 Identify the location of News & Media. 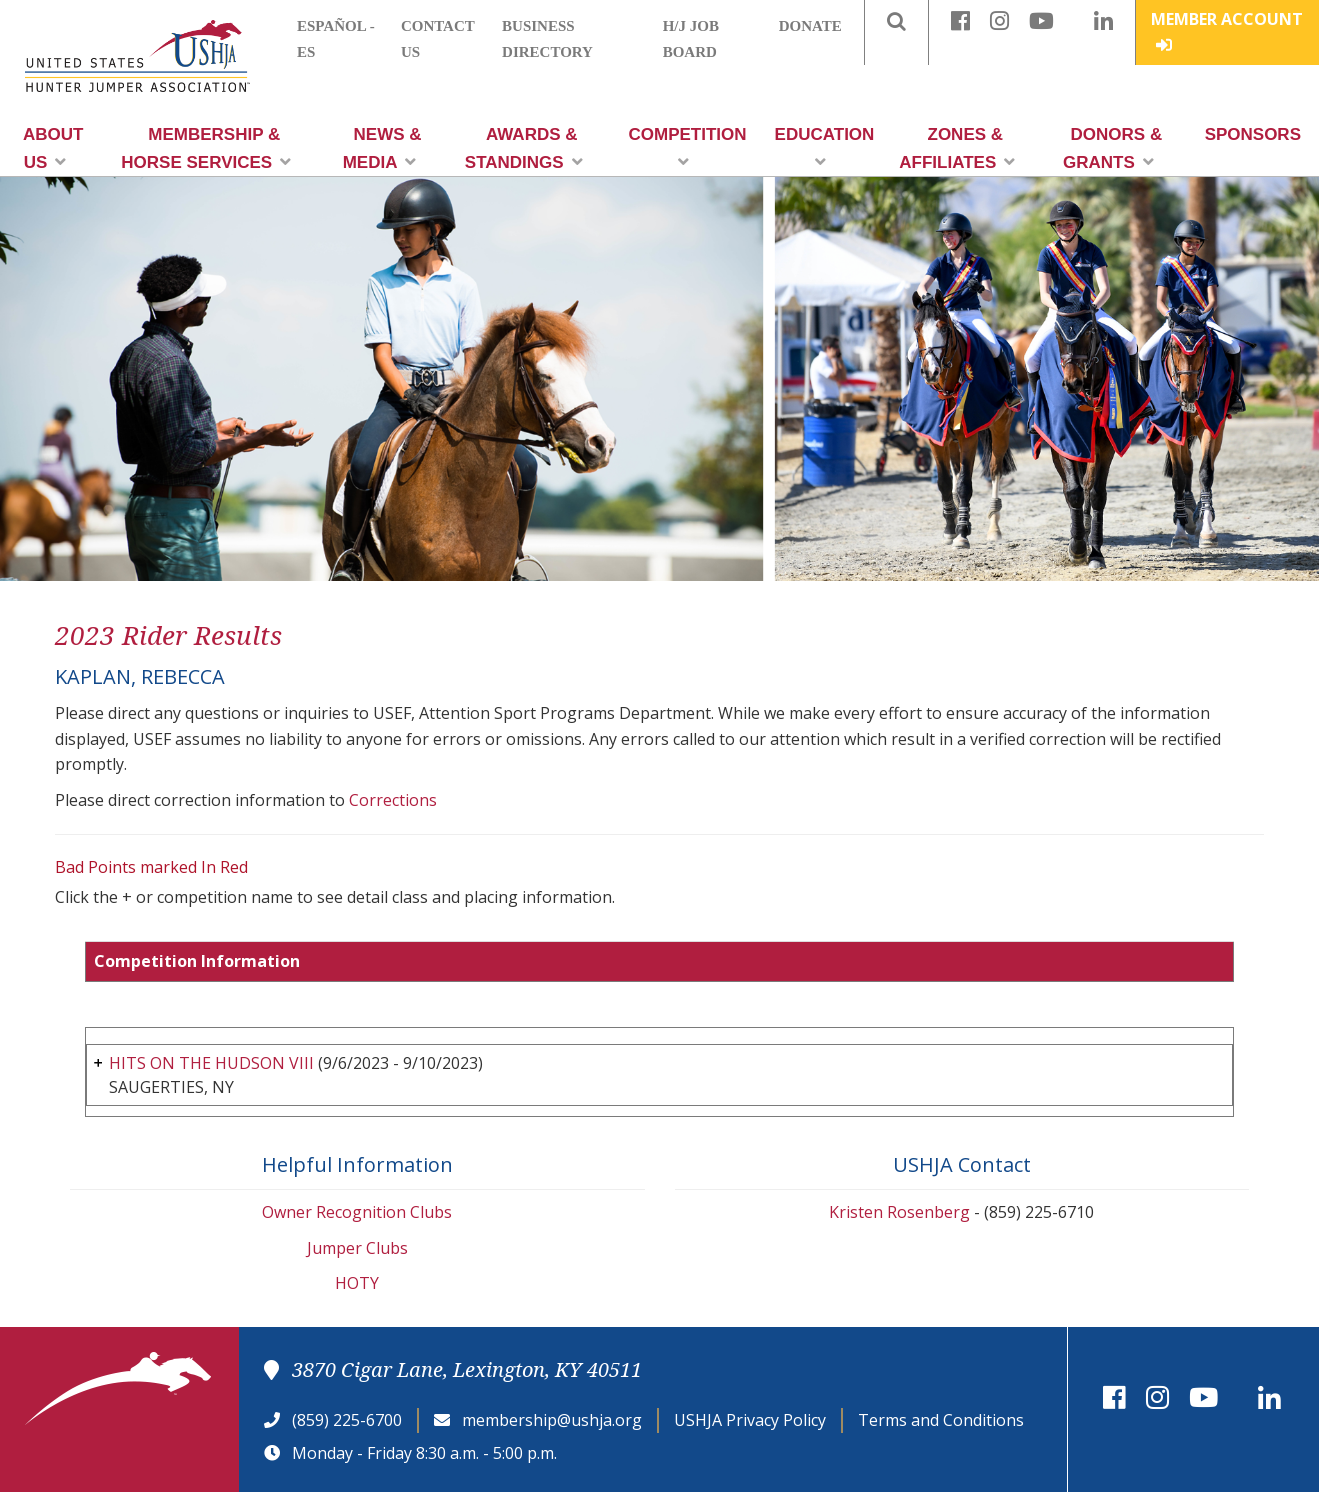
(382, 148).